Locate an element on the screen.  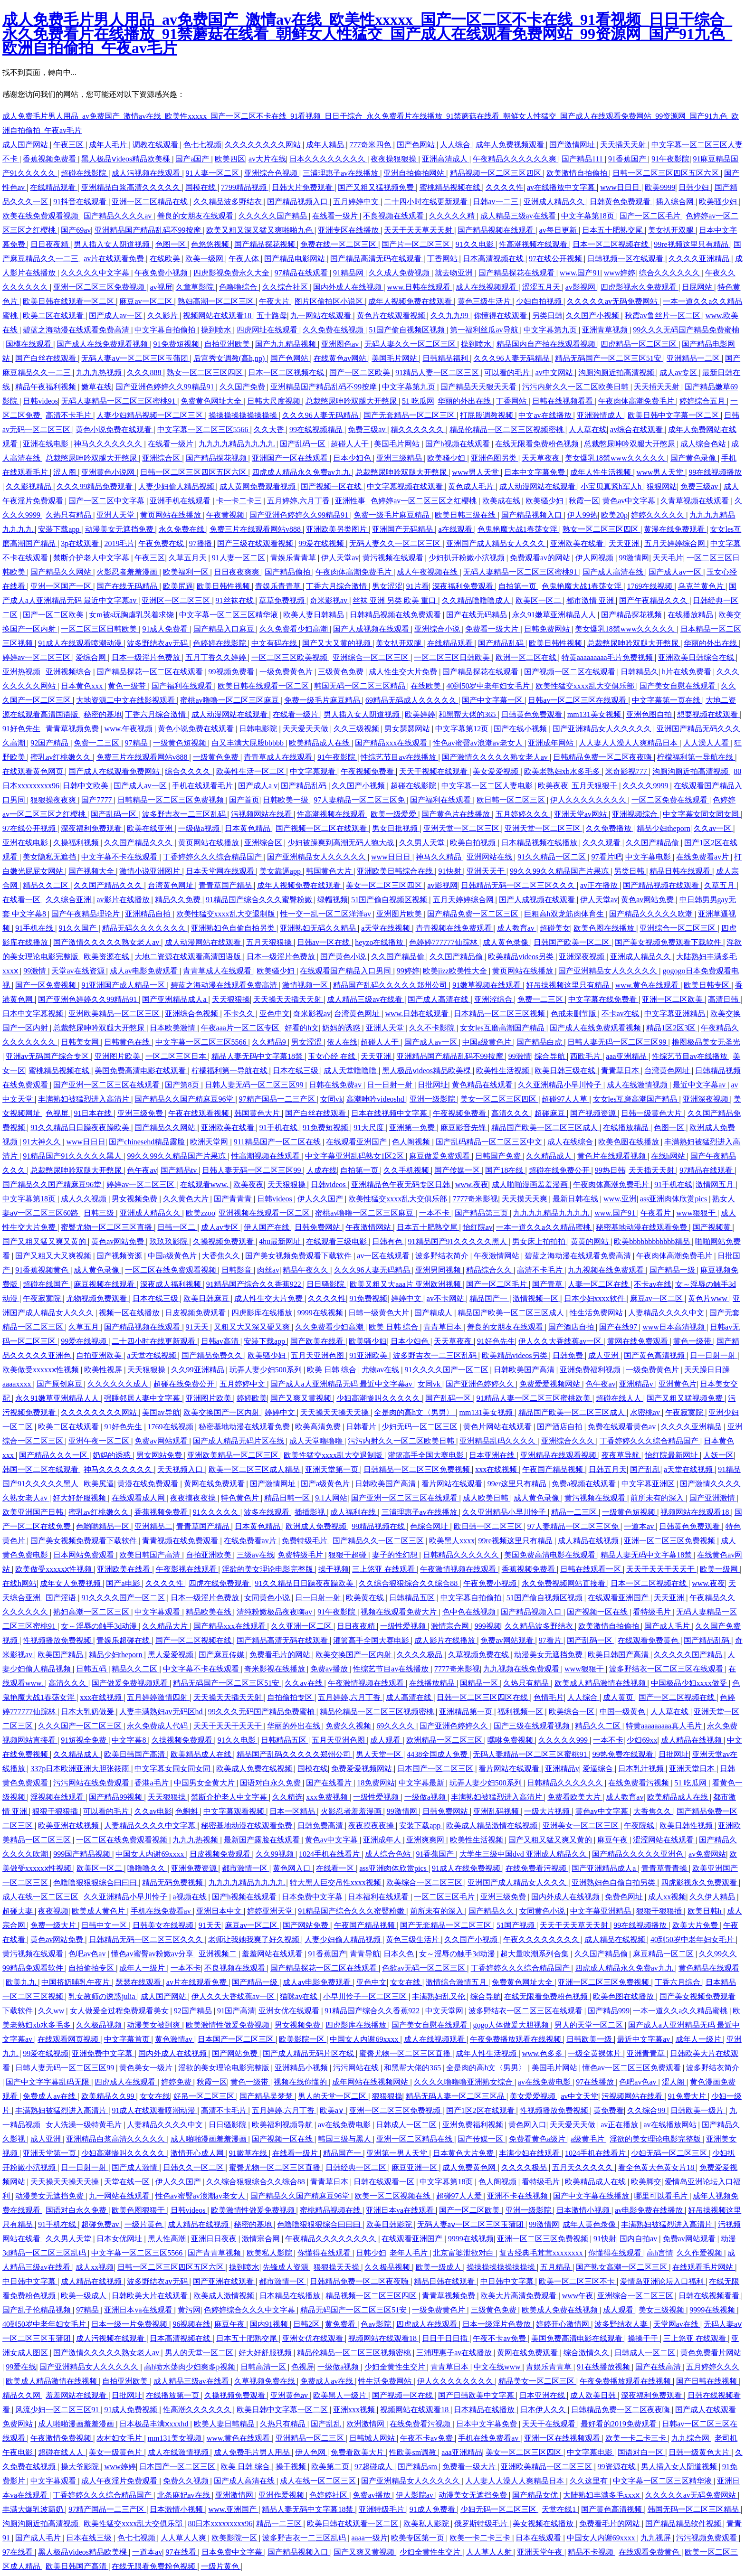
女同vk is located at coordinates (331, 1099).